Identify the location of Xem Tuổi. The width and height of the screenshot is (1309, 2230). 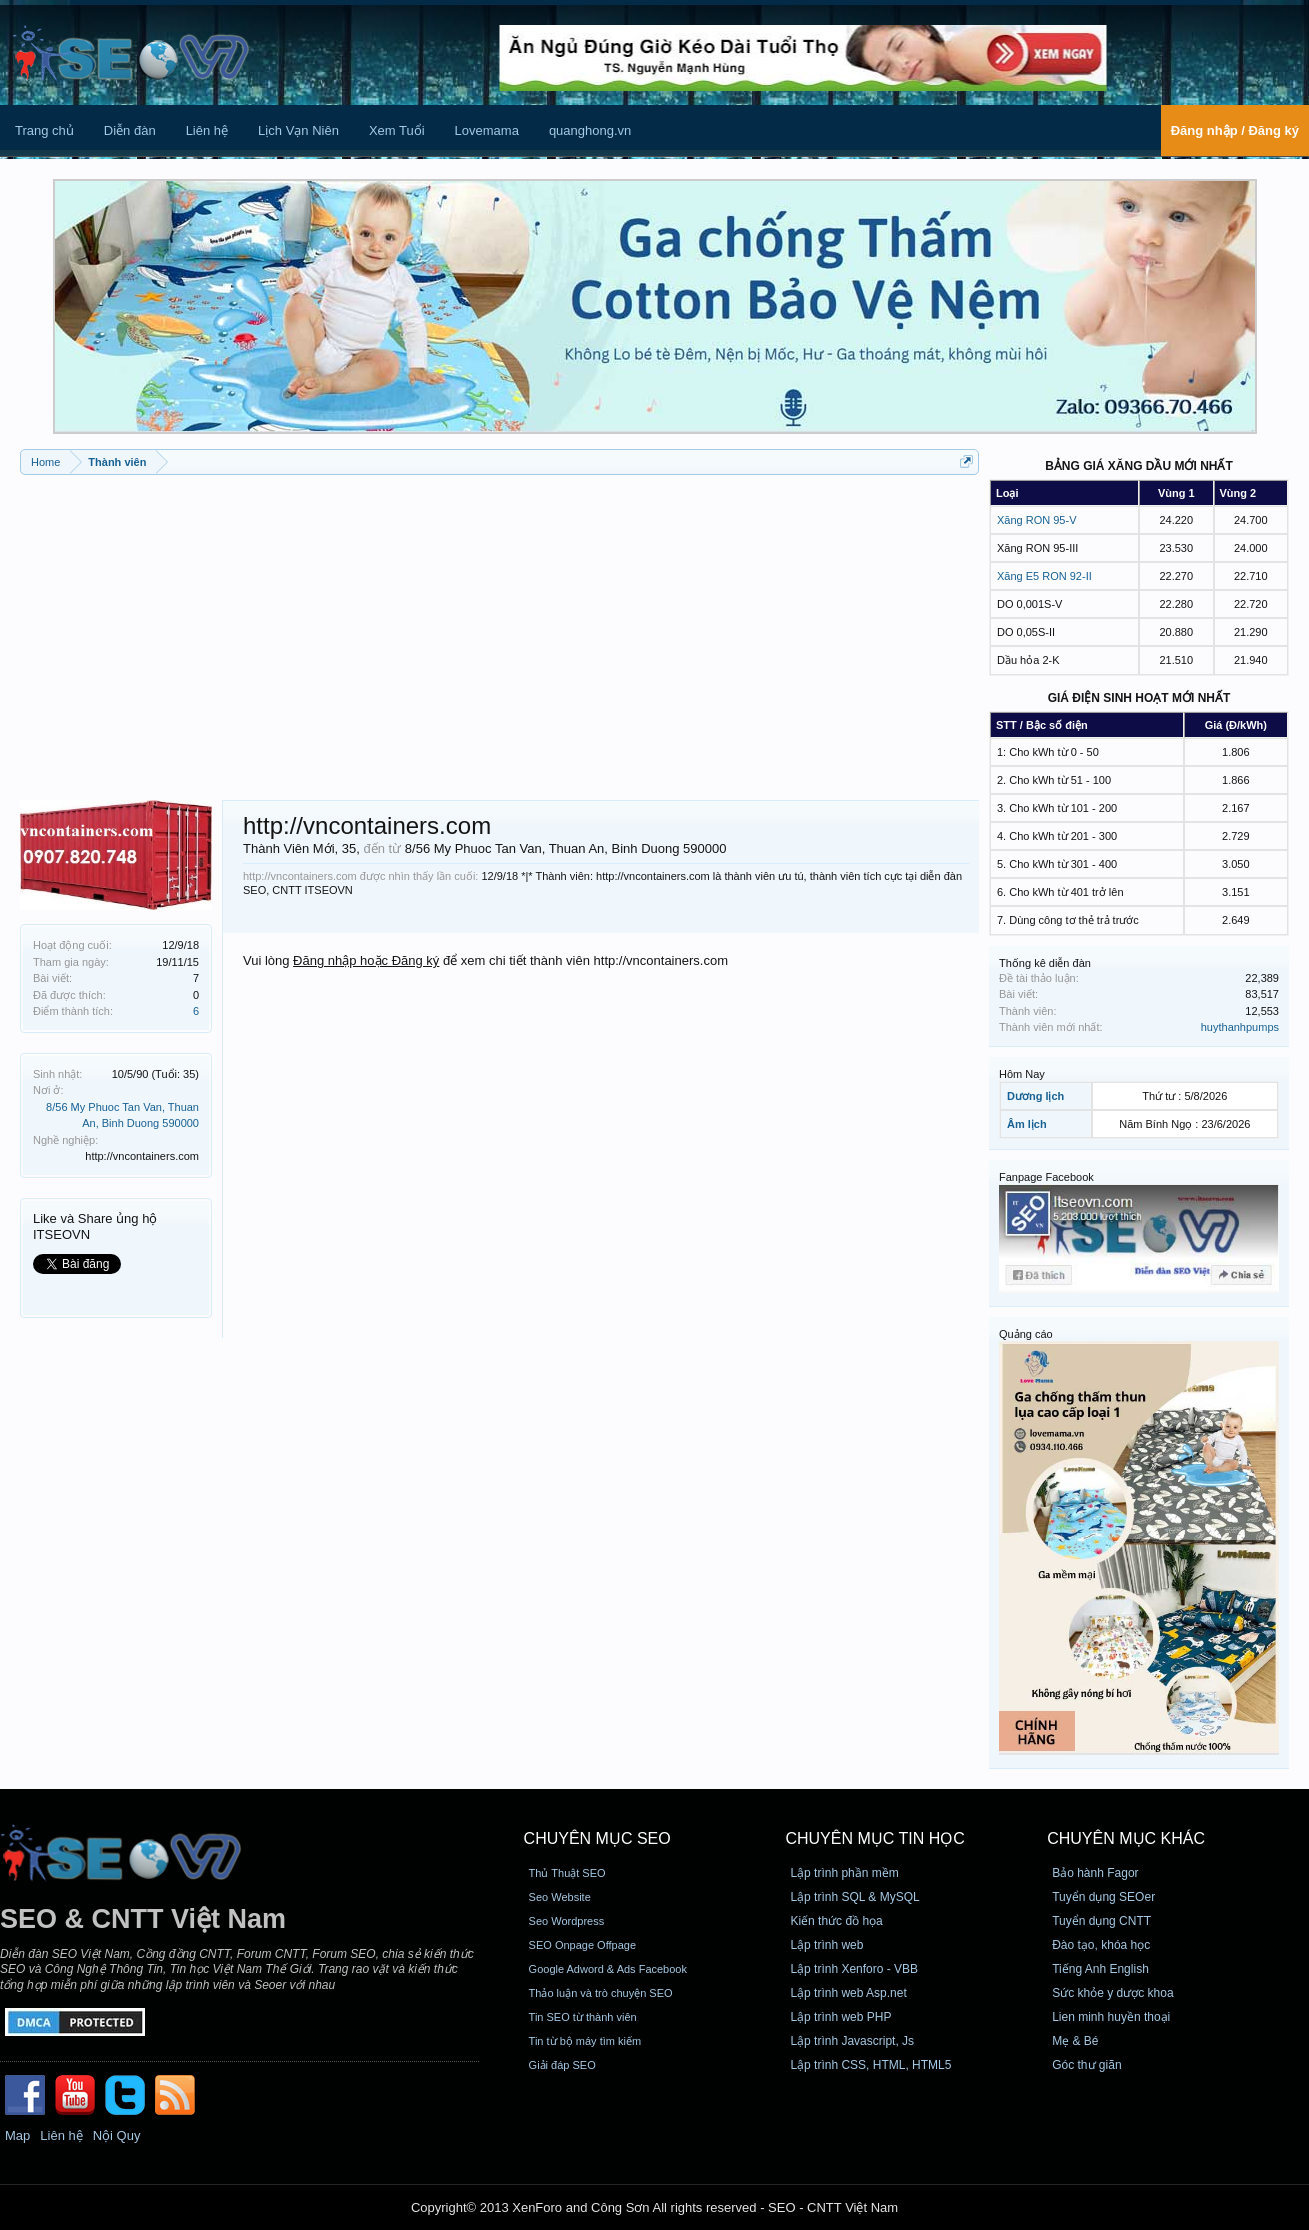
(397, 130).